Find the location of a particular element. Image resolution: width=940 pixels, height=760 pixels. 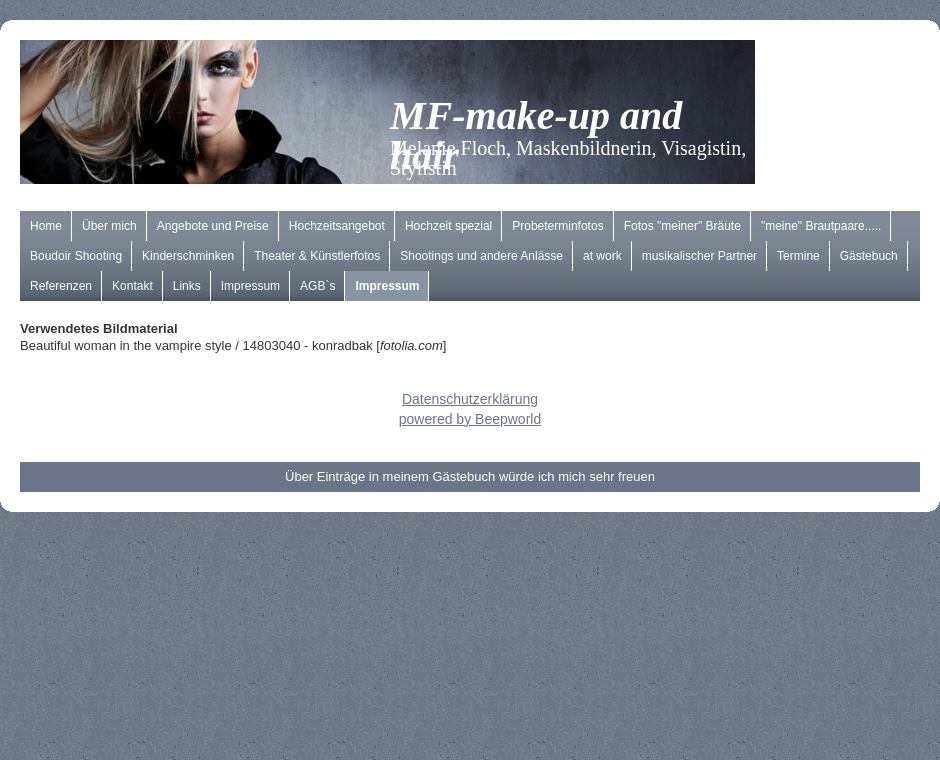

Impressum is located at coordinates (250, 286).